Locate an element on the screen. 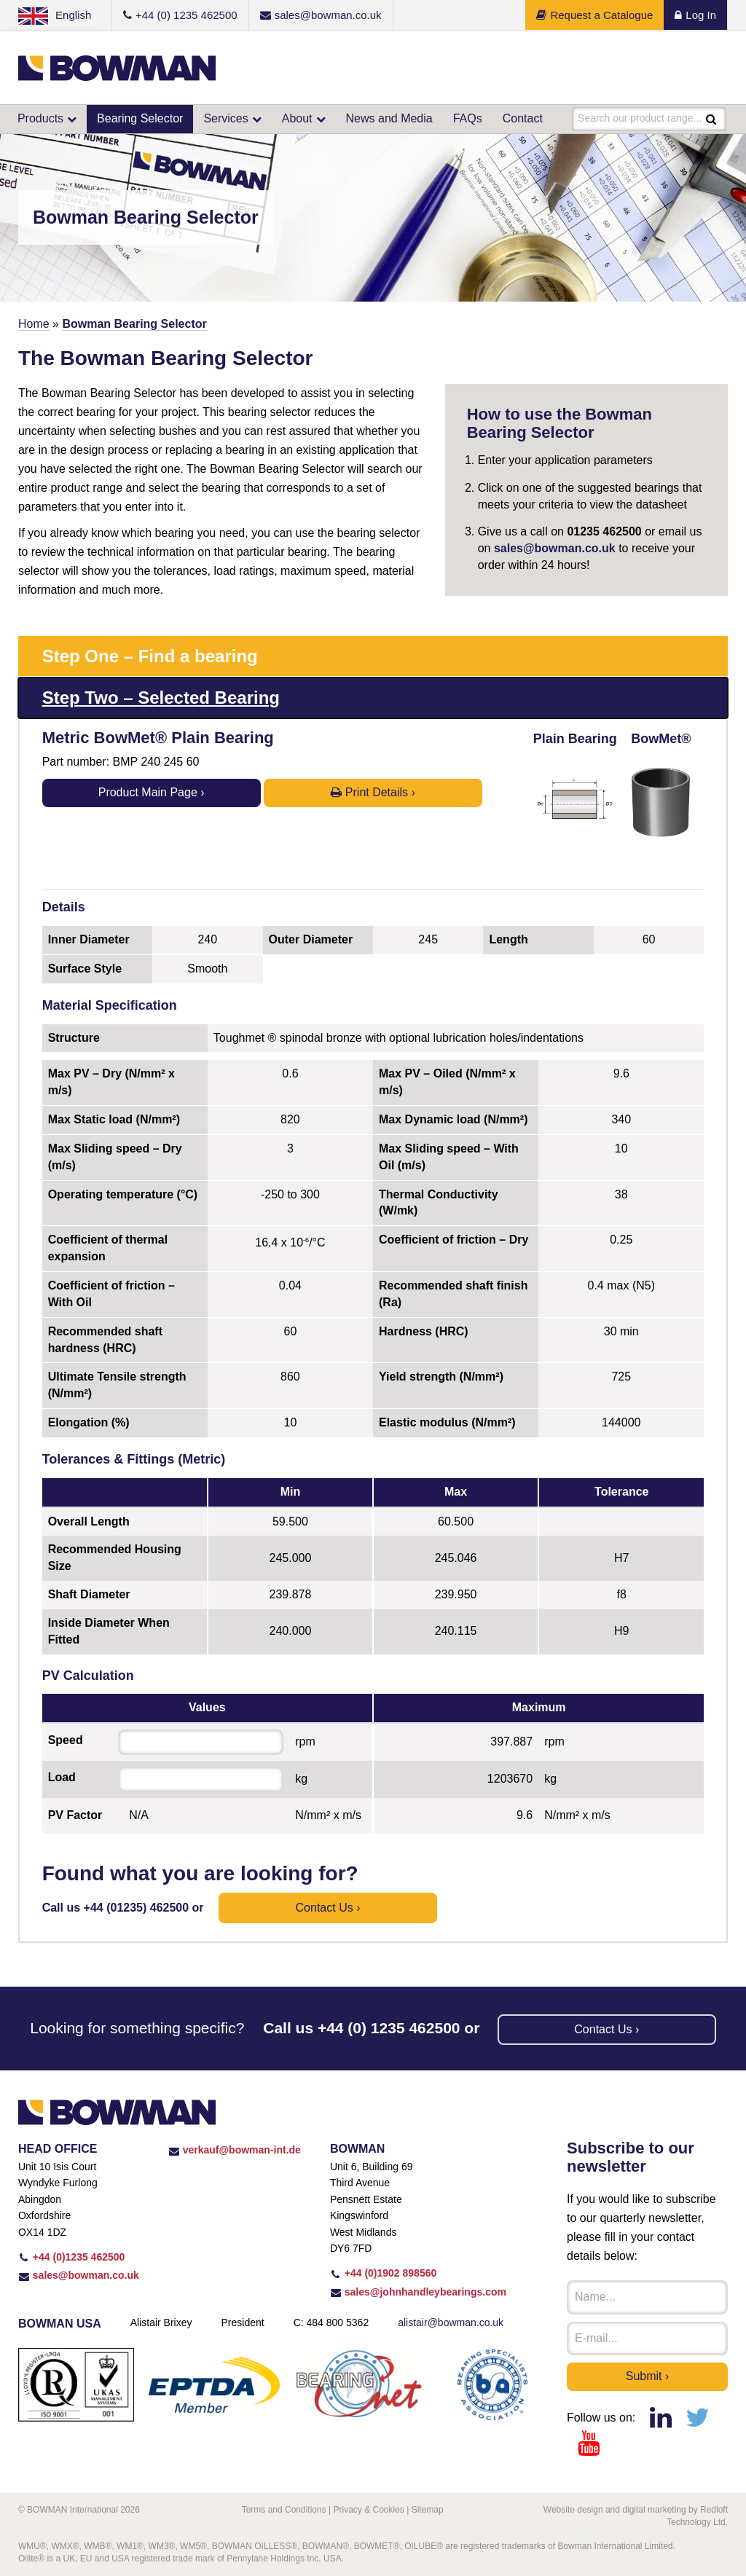  sales@bowman.co.uk is located at coordinates (555, 548).